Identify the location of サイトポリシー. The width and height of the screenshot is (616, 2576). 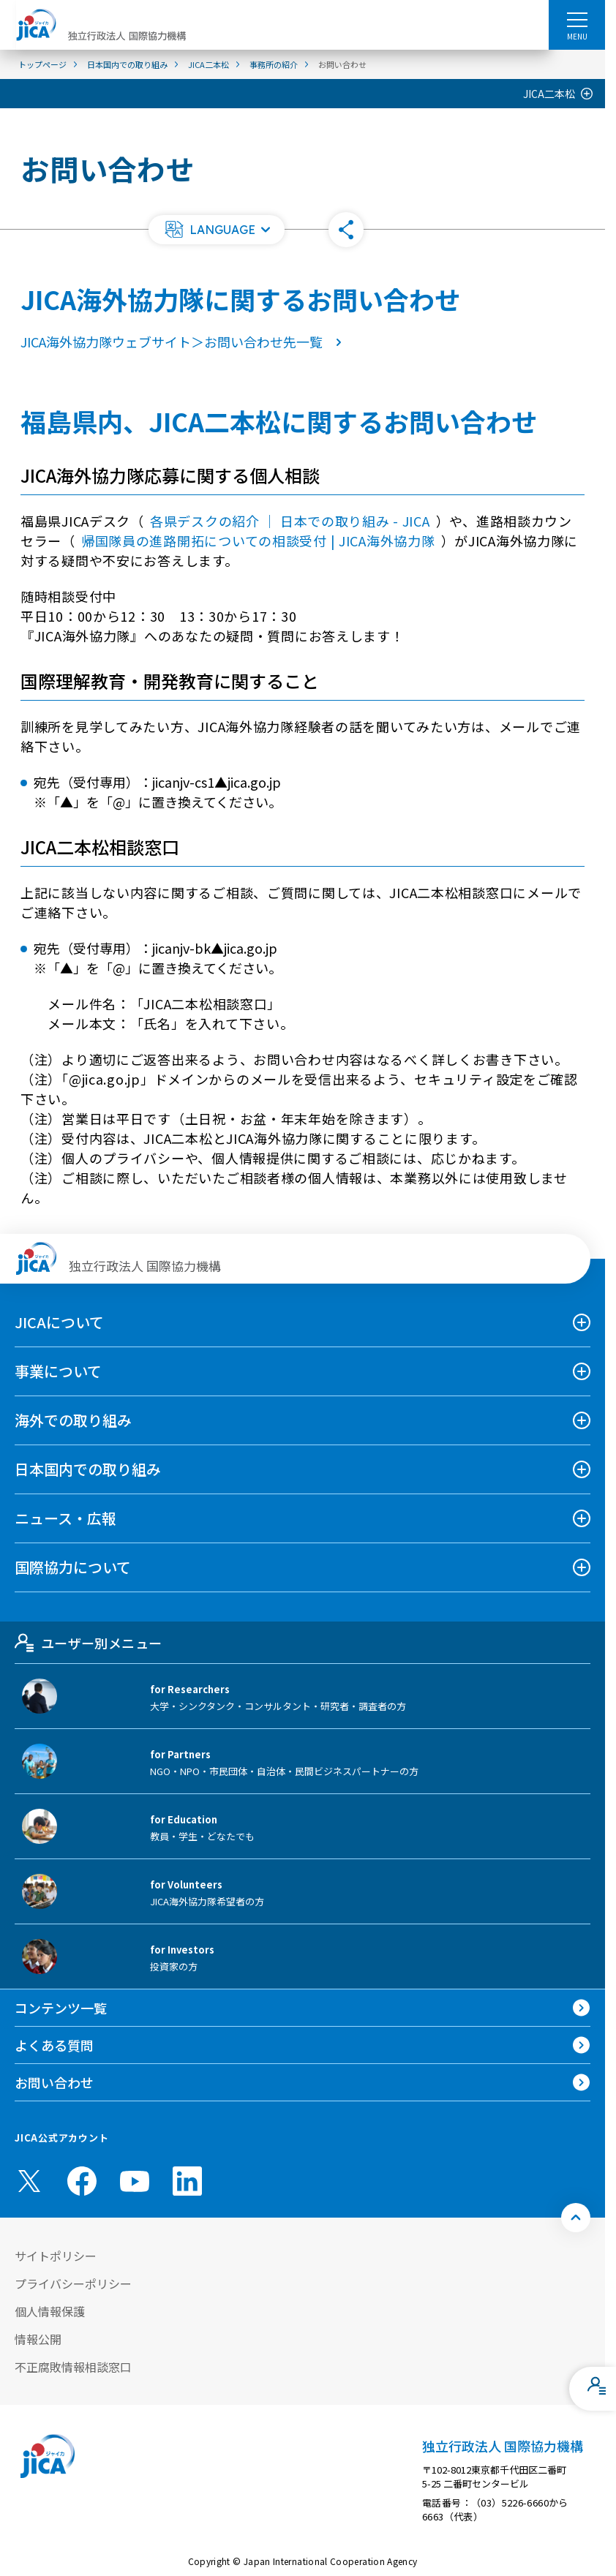
(56, 2255).